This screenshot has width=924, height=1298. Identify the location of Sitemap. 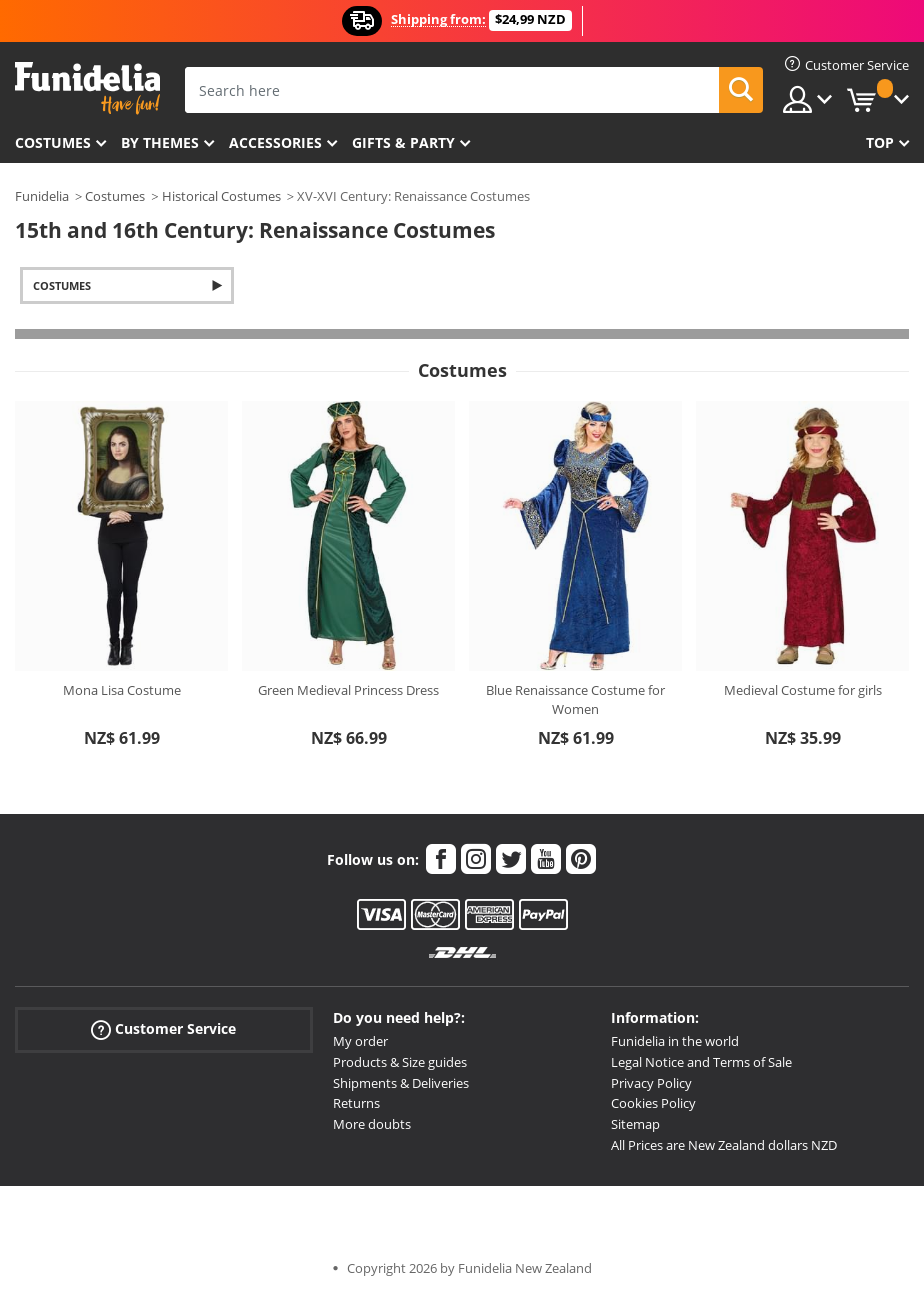
(635, 1124).